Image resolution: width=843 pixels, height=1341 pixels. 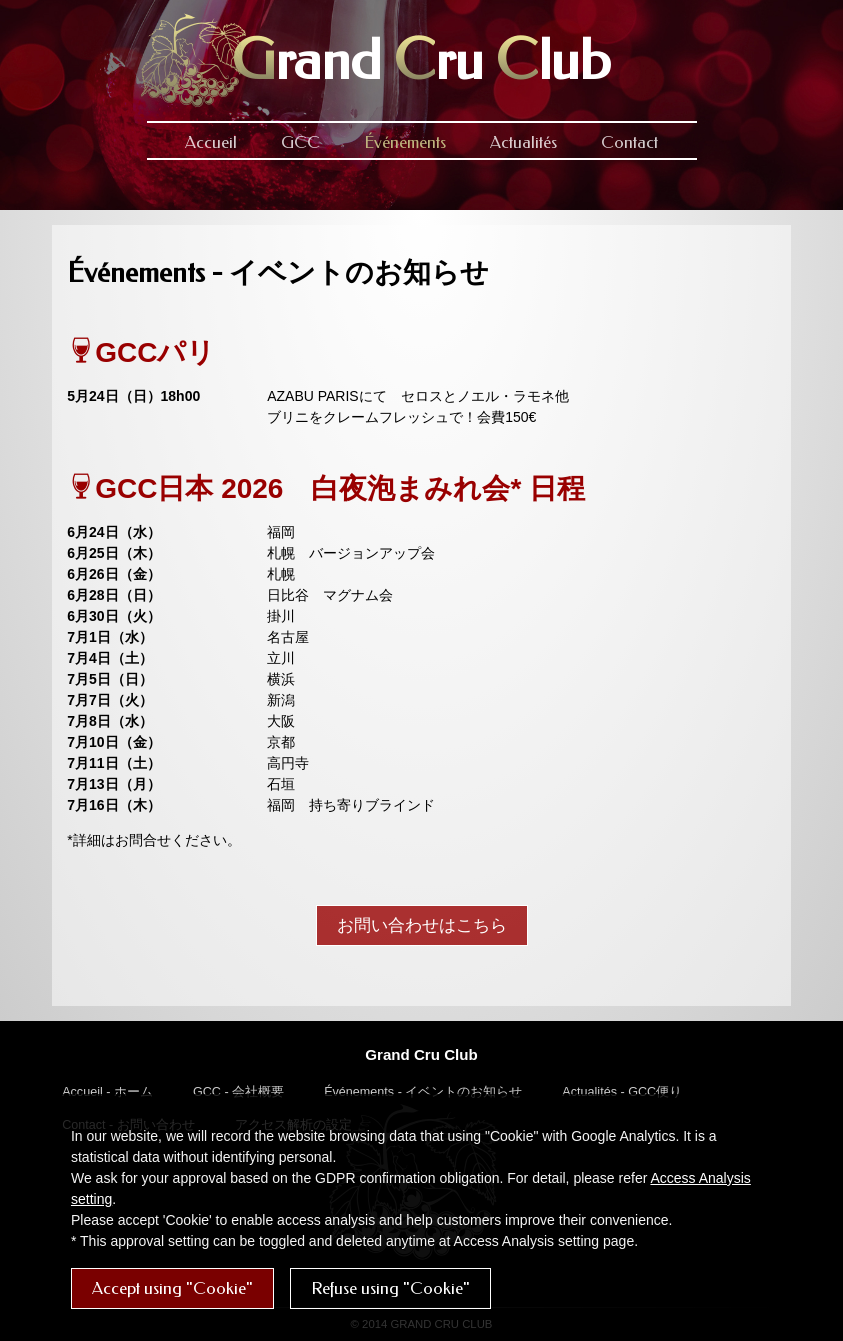 What do you see at coordinates (107, 1092) in the screenshot?
I see `Accueil - ホーム` at bounding box center [107, 1092].